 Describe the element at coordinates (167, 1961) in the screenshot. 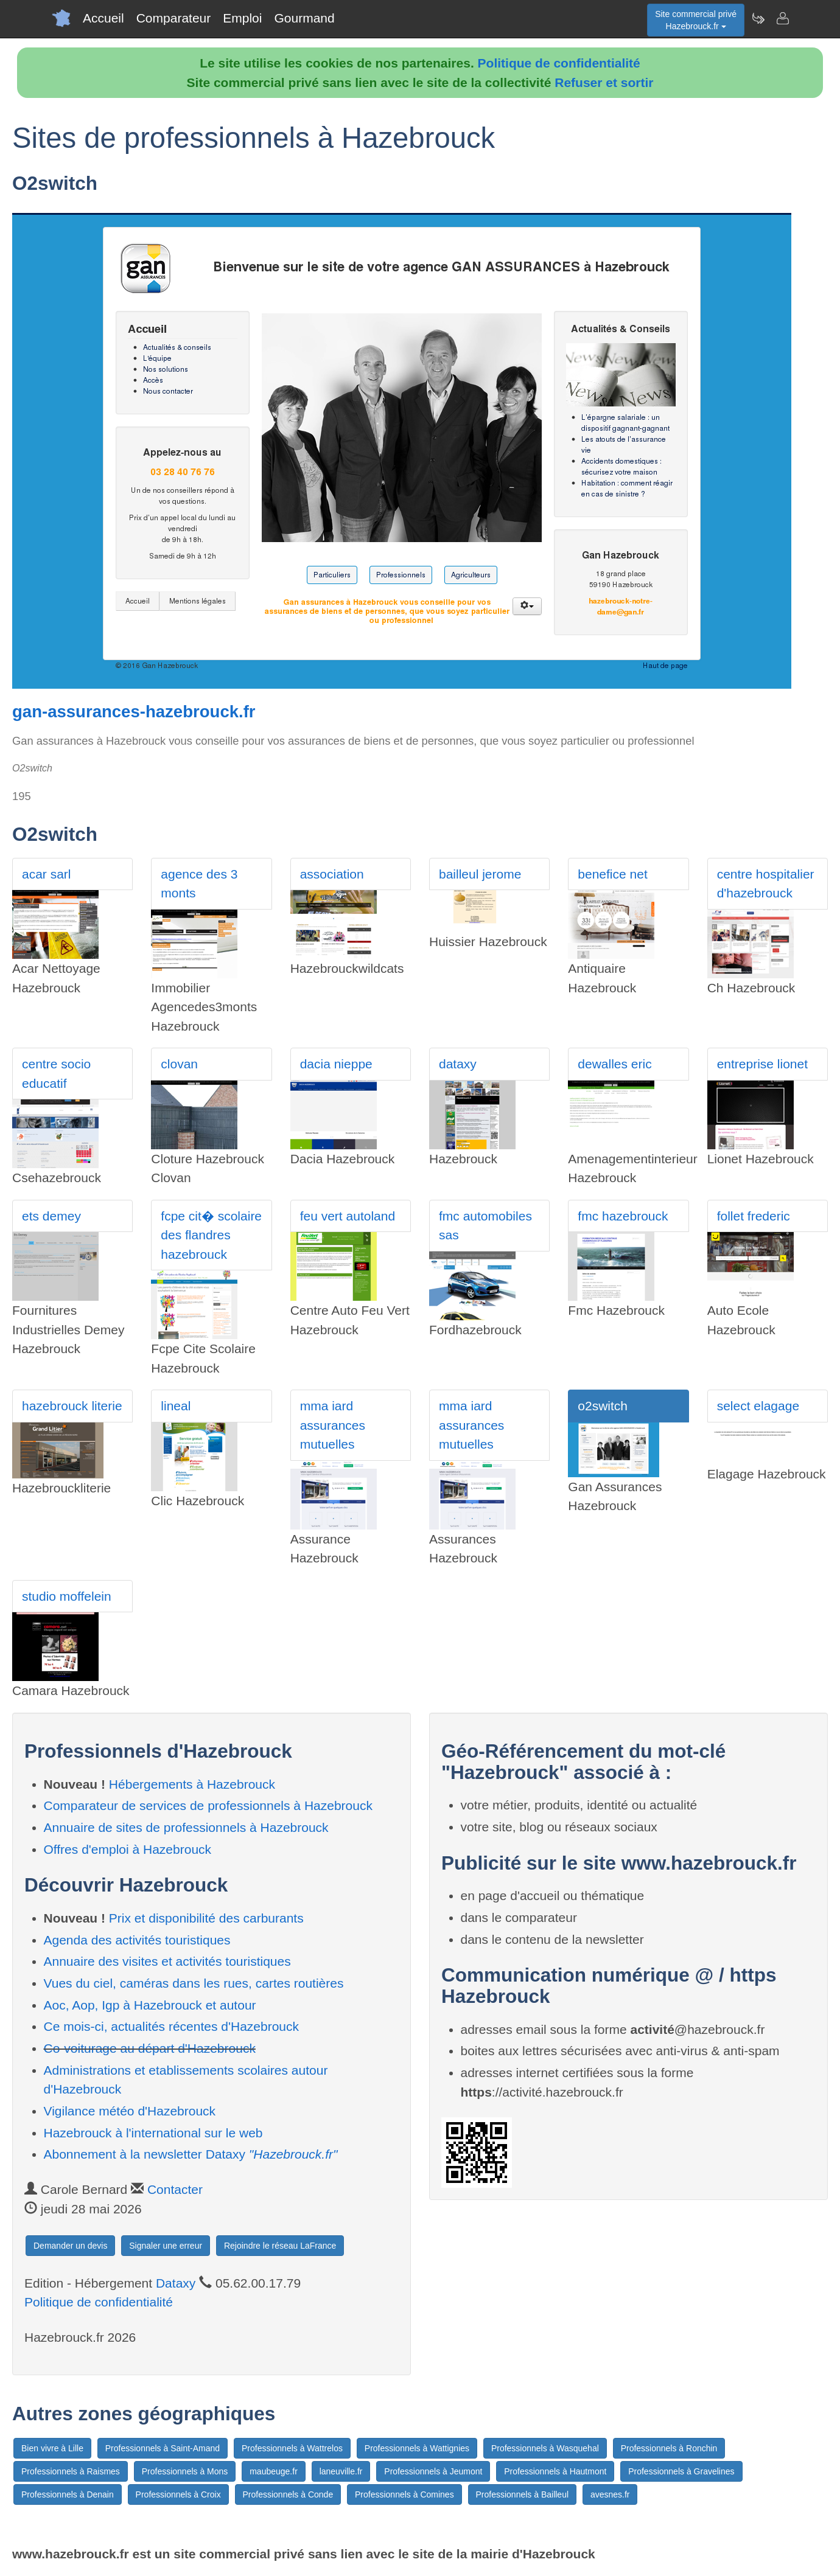

I see `Annuaire des visites et activités touristiques` at that location.